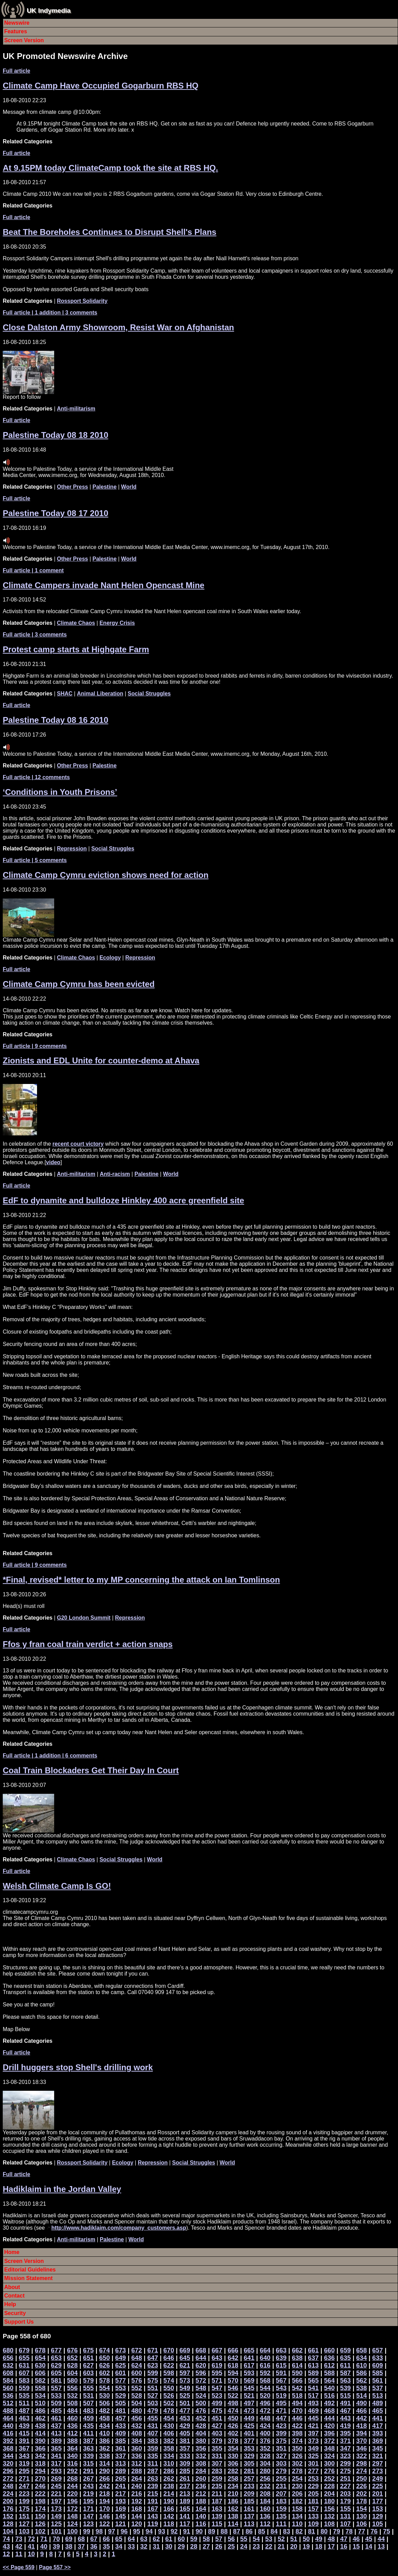  What do you see at coordinates (306, 2538) in the screenshot?
I see `50` at bounding box center [306, 2538].